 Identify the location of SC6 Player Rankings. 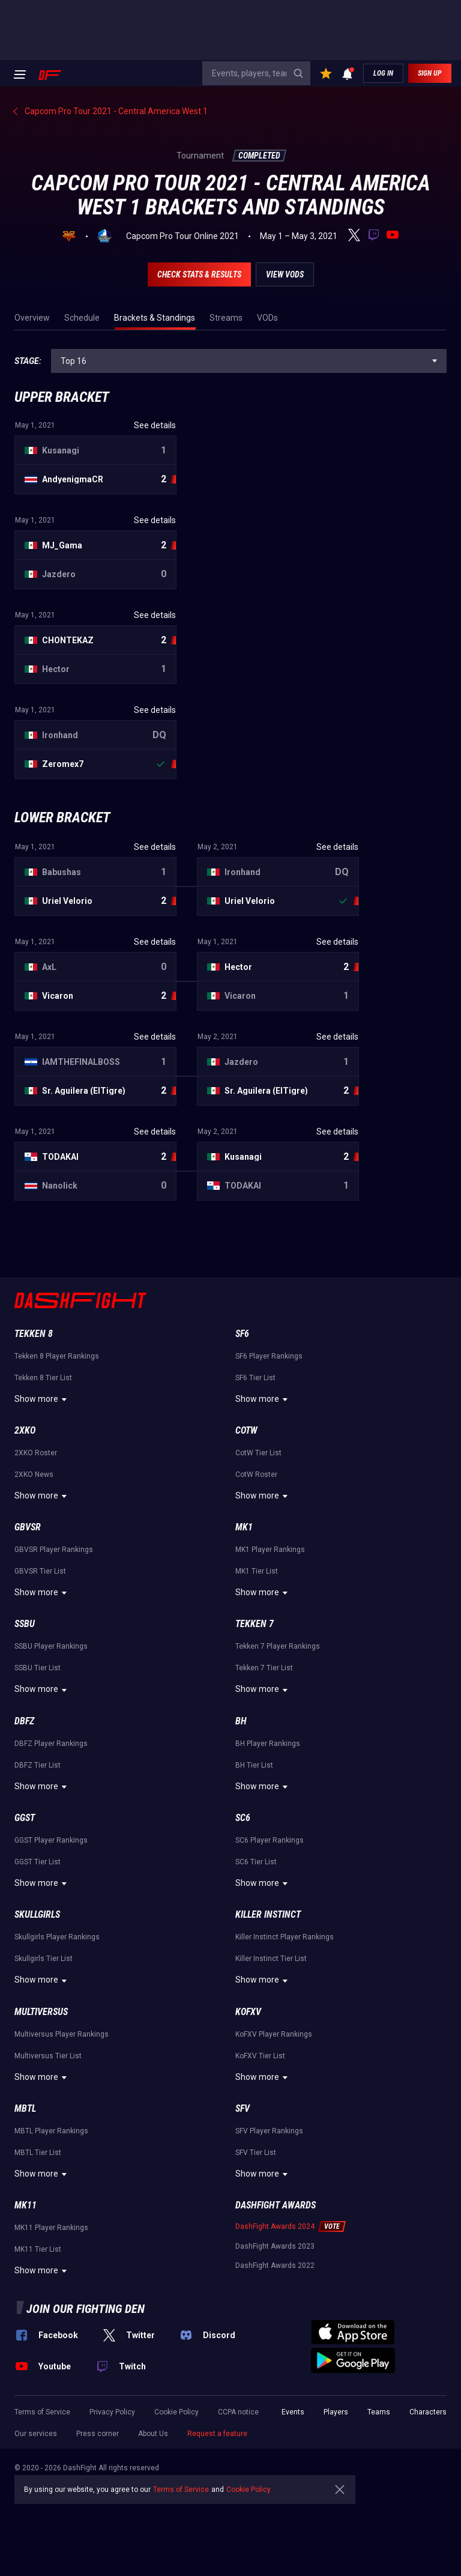
(269, 1840).